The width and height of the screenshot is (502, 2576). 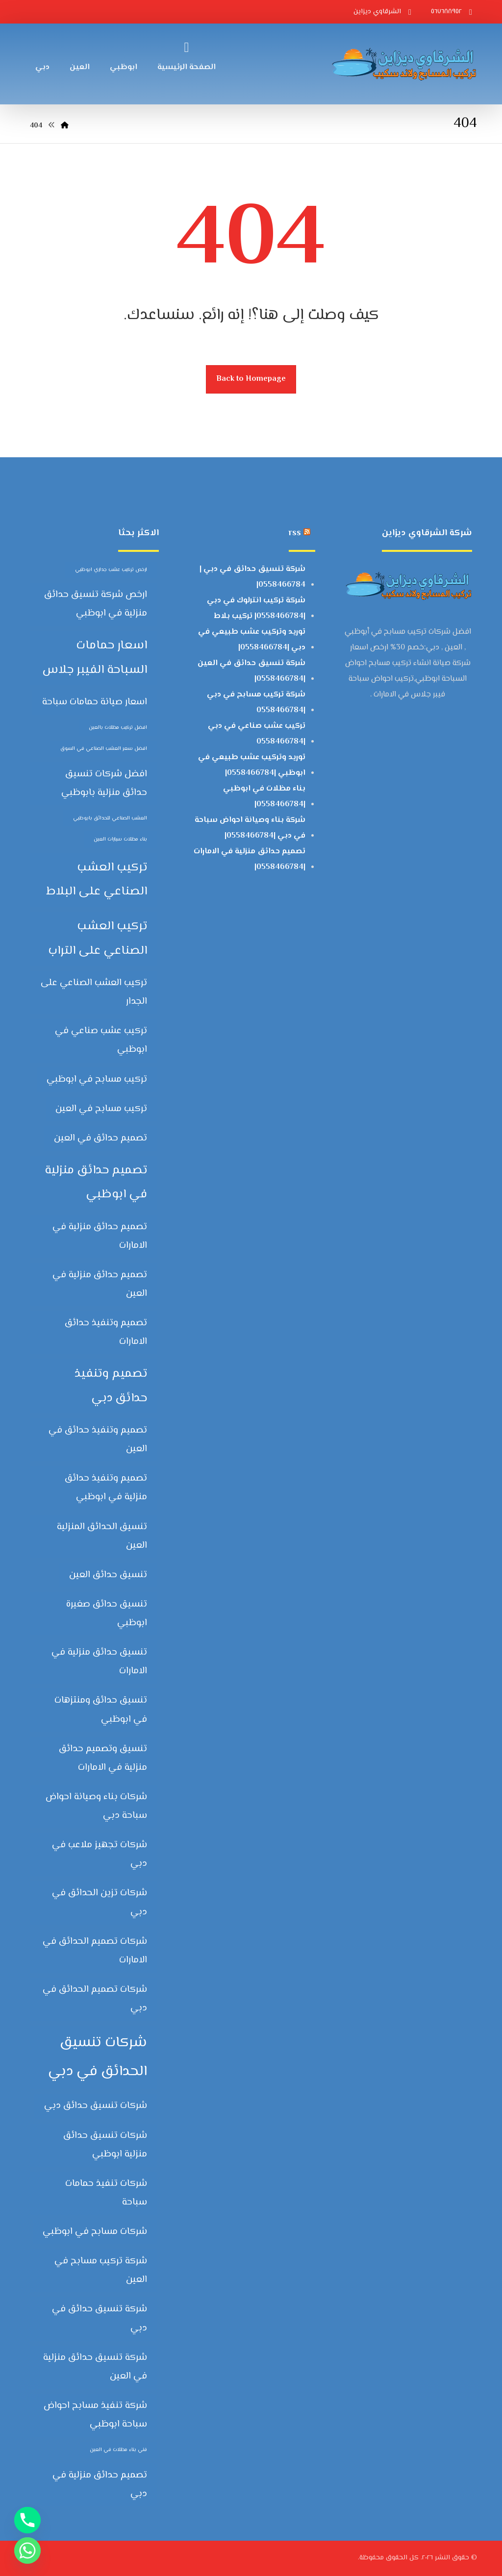 What do you see at coordinates (99, 2318) in the screenshot?
I see `شركة تنسيق حدائق في دبي [شركة تنسيق حدائق في دبي (عنصران (2))]` at bounding box center [99, 2318].